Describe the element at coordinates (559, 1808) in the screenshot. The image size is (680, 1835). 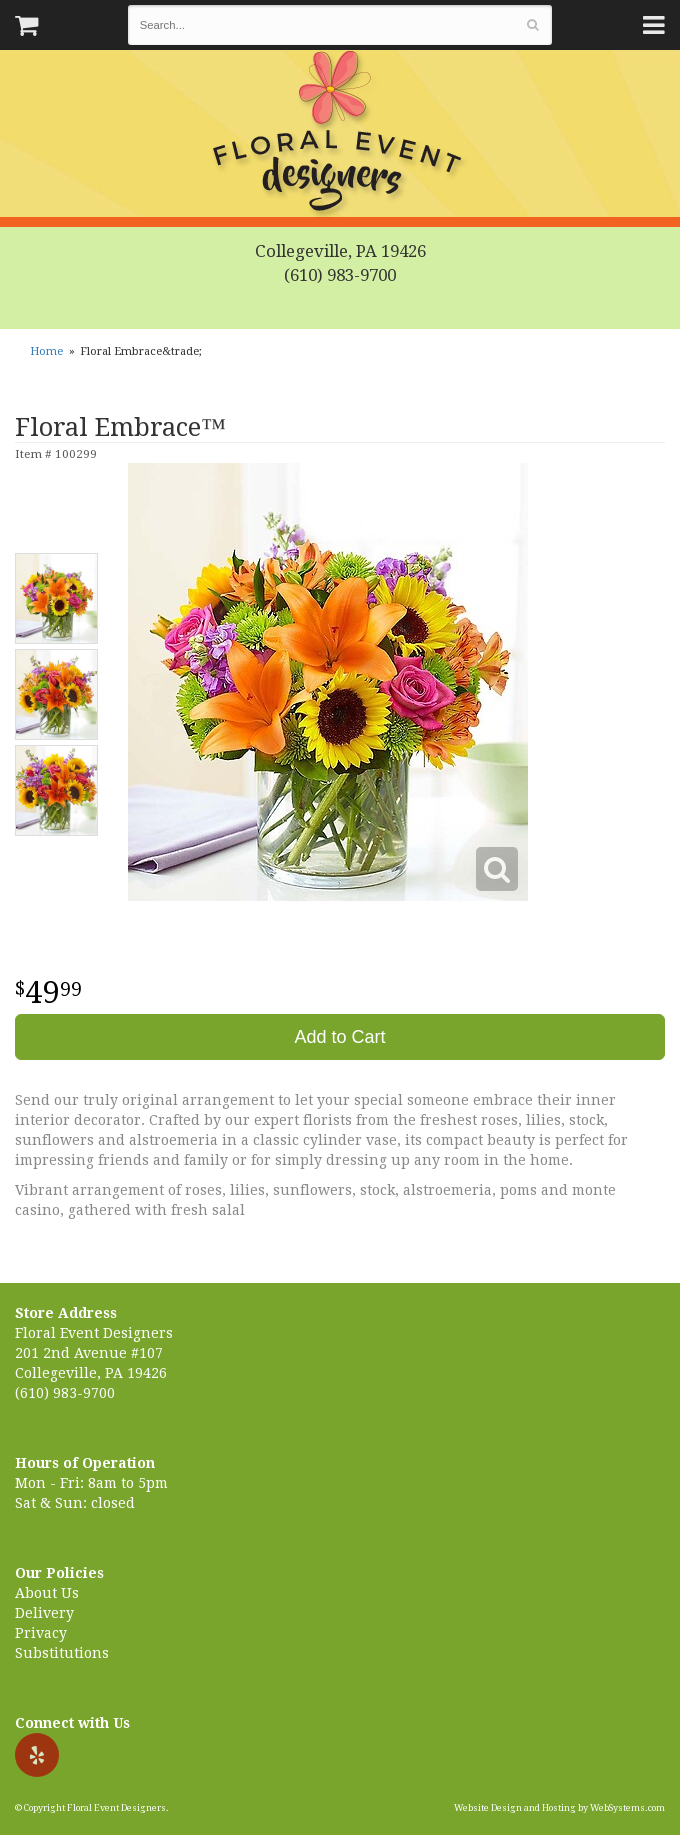
I see `Website Design and Hosting by WebSystems.com` at that location.